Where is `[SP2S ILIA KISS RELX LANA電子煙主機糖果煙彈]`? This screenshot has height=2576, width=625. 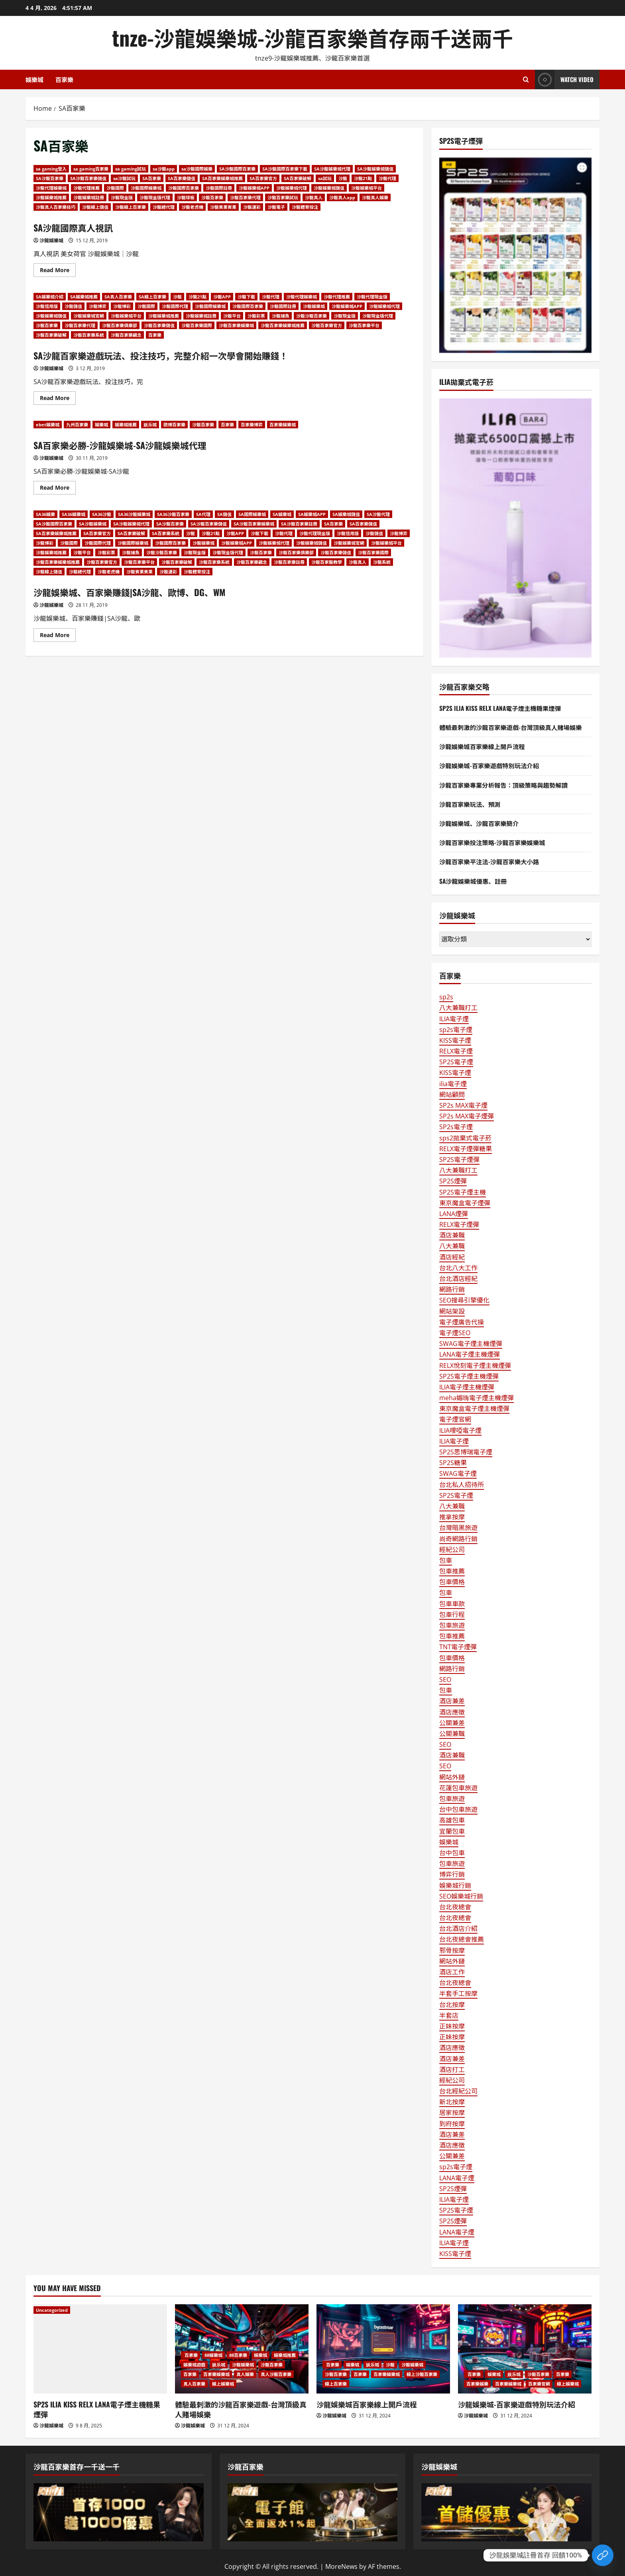 [SP2S ILIA KISS RELX LANA電子煙主機糖果煙彈] is located at coordinates (100, 2348).